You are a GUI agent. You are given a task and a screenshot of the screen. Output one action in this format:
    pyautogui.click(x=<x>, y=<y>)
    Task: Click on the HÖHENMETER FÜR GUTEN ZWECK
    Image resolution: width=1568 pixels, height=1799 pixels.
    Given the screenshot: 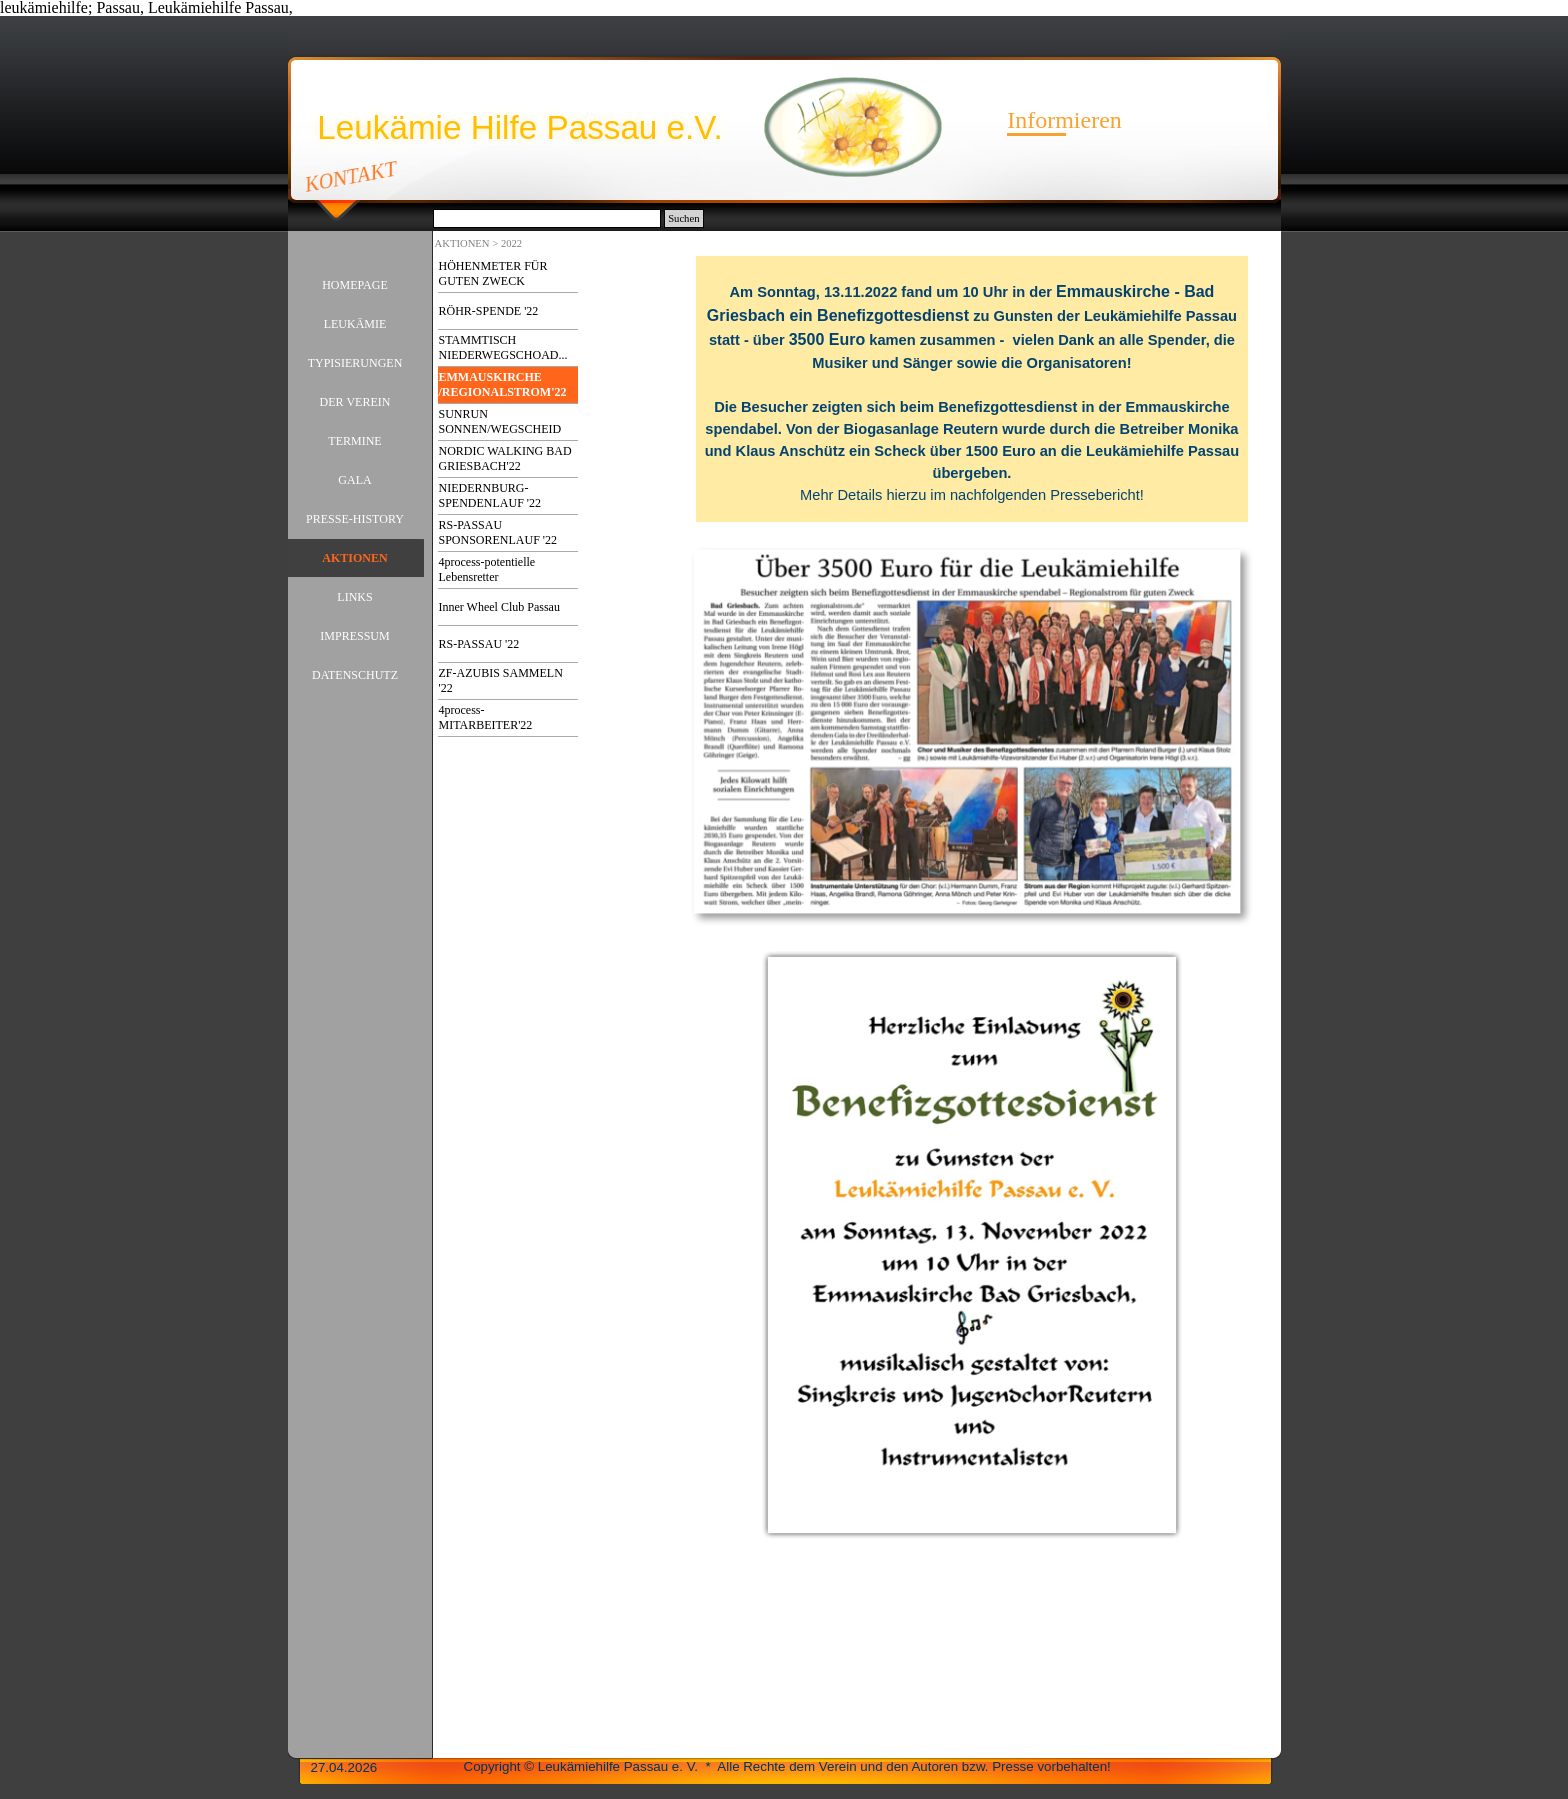 What is the action you would take?
    pyautogui.click(x=493, y=273)
    